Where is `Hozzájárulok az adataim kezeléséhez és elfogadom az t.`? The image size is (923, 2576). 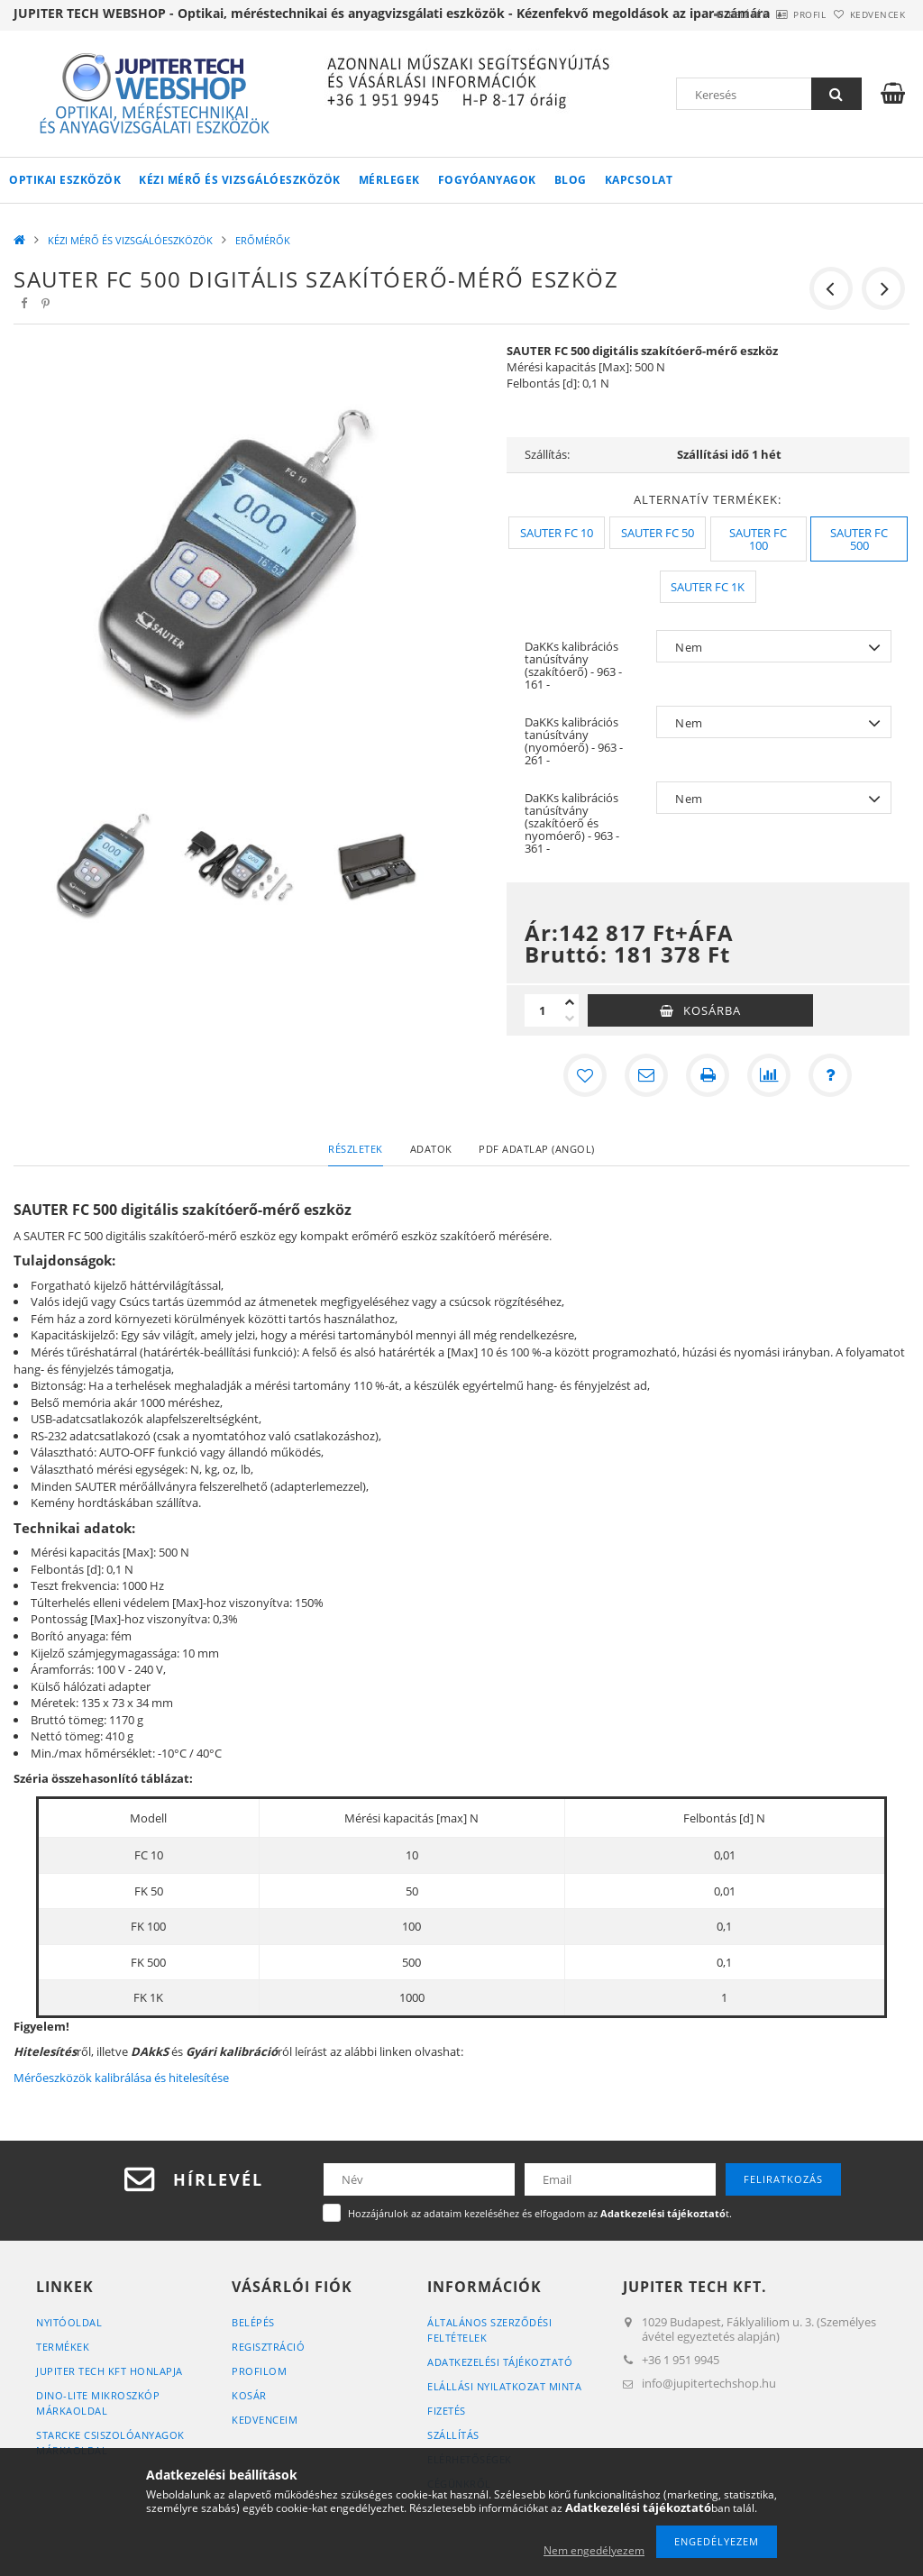 Hozzájárulok az adataim kezeléséhez és elfogadom az t. is located at coordinates (540, 2213).